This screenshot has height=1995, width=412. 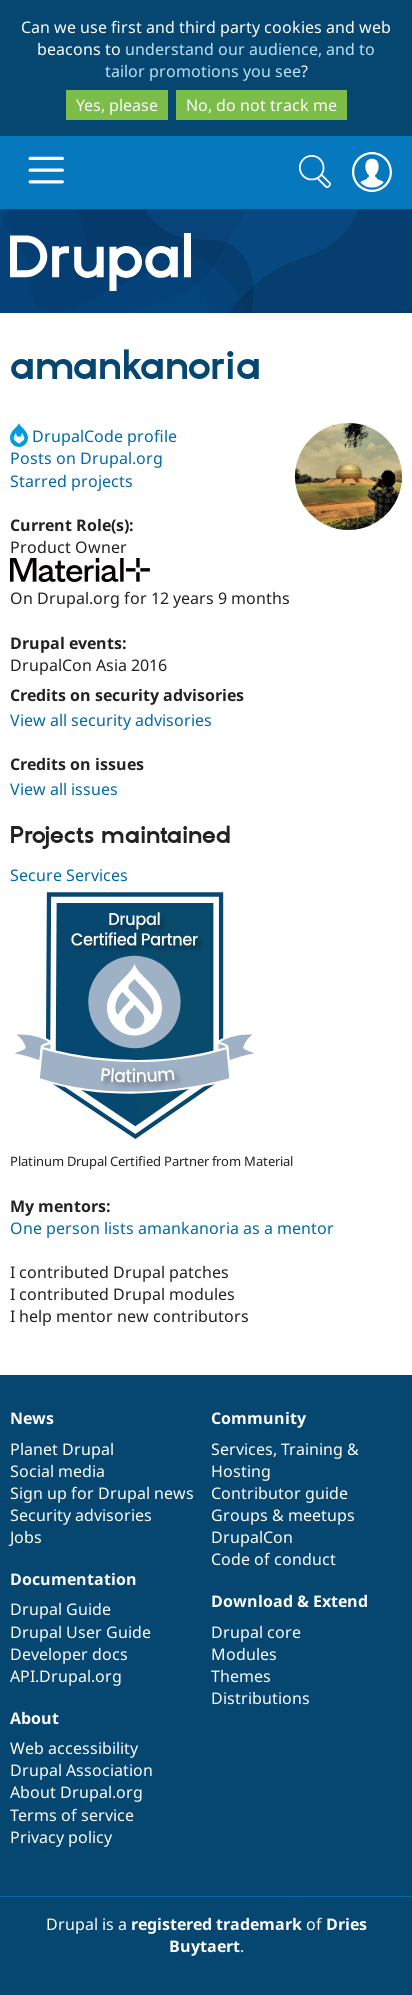 I want to click on View all issues, so click(x=64, y=789).